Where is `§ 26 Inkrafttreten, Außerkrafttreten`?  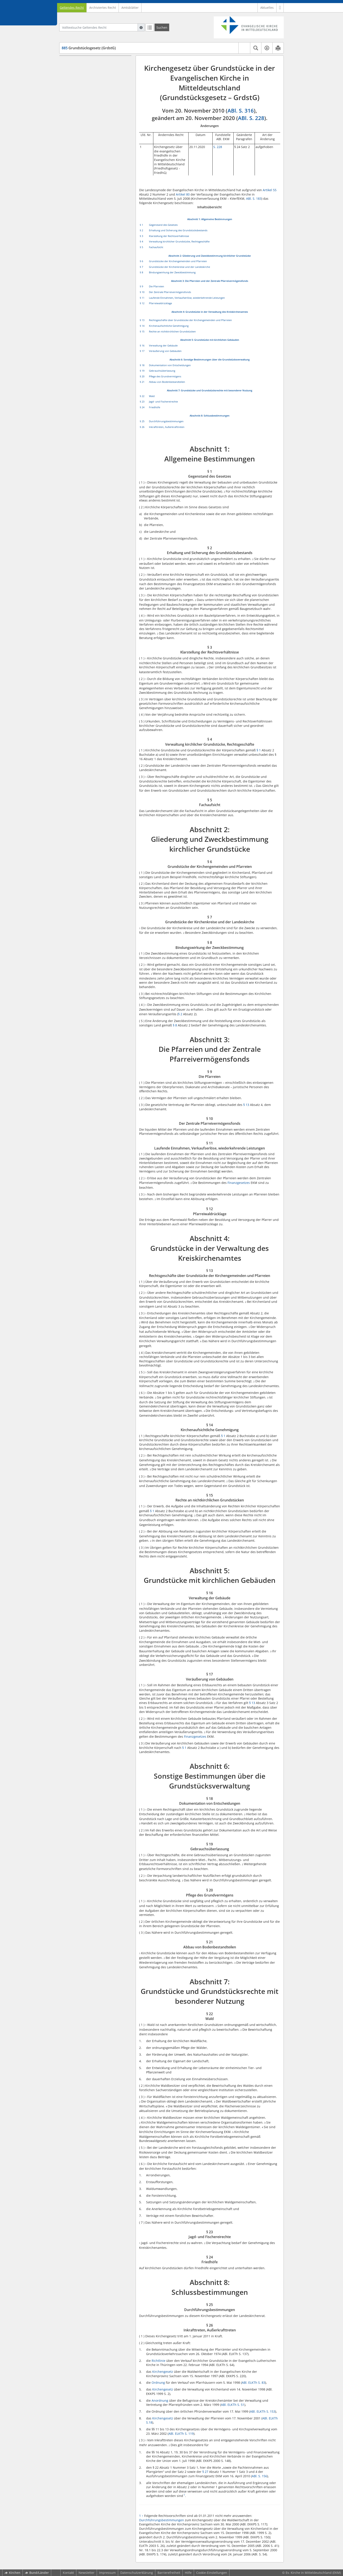 § 26 Inkrafttreten, Außerkrafttreten is located at coordinates (96, 362).